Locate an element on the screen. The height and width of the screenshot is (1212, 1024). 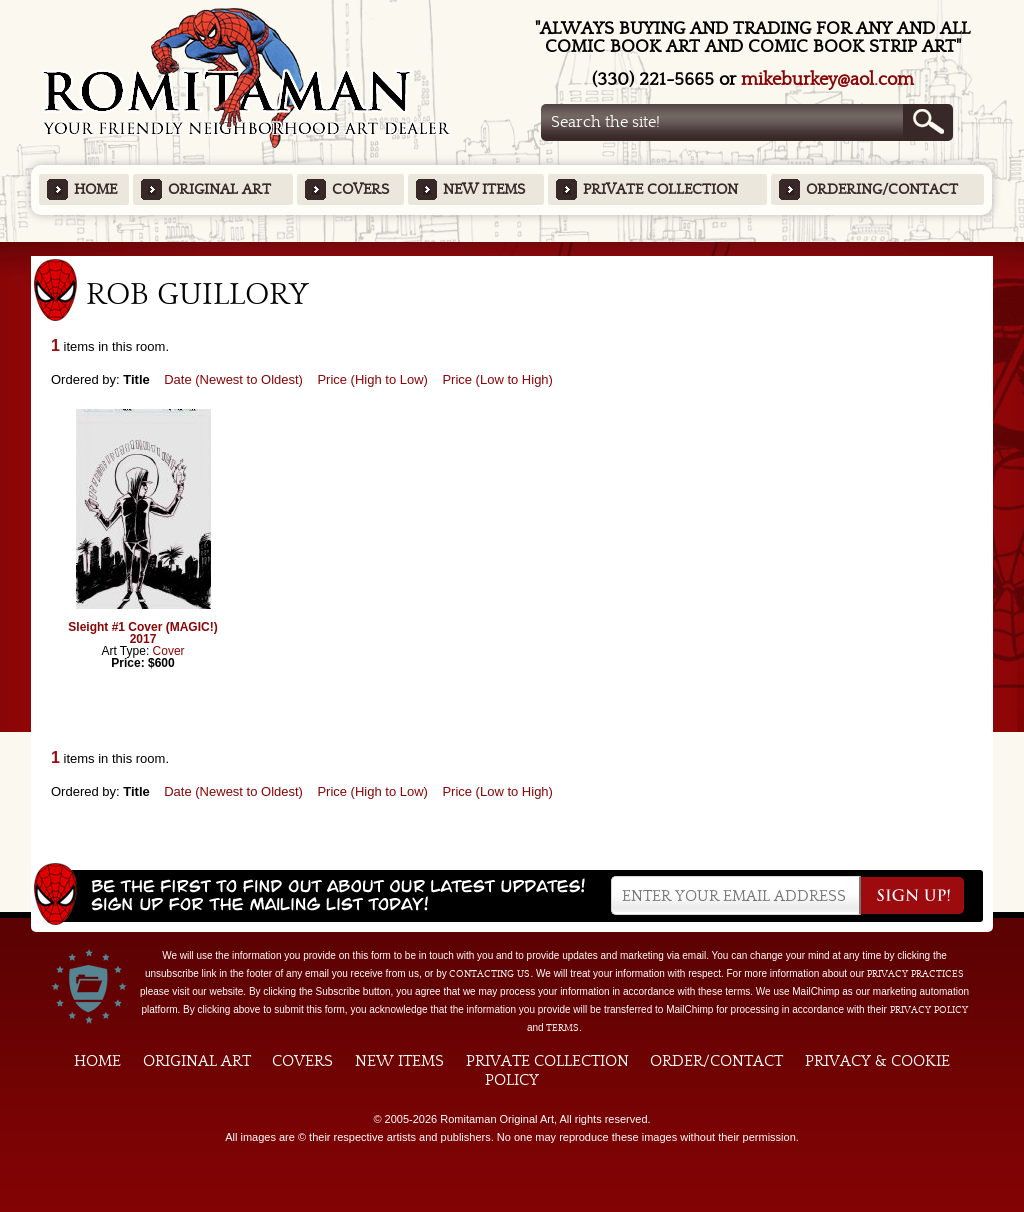
Covers is located at coordinates (360, 189).